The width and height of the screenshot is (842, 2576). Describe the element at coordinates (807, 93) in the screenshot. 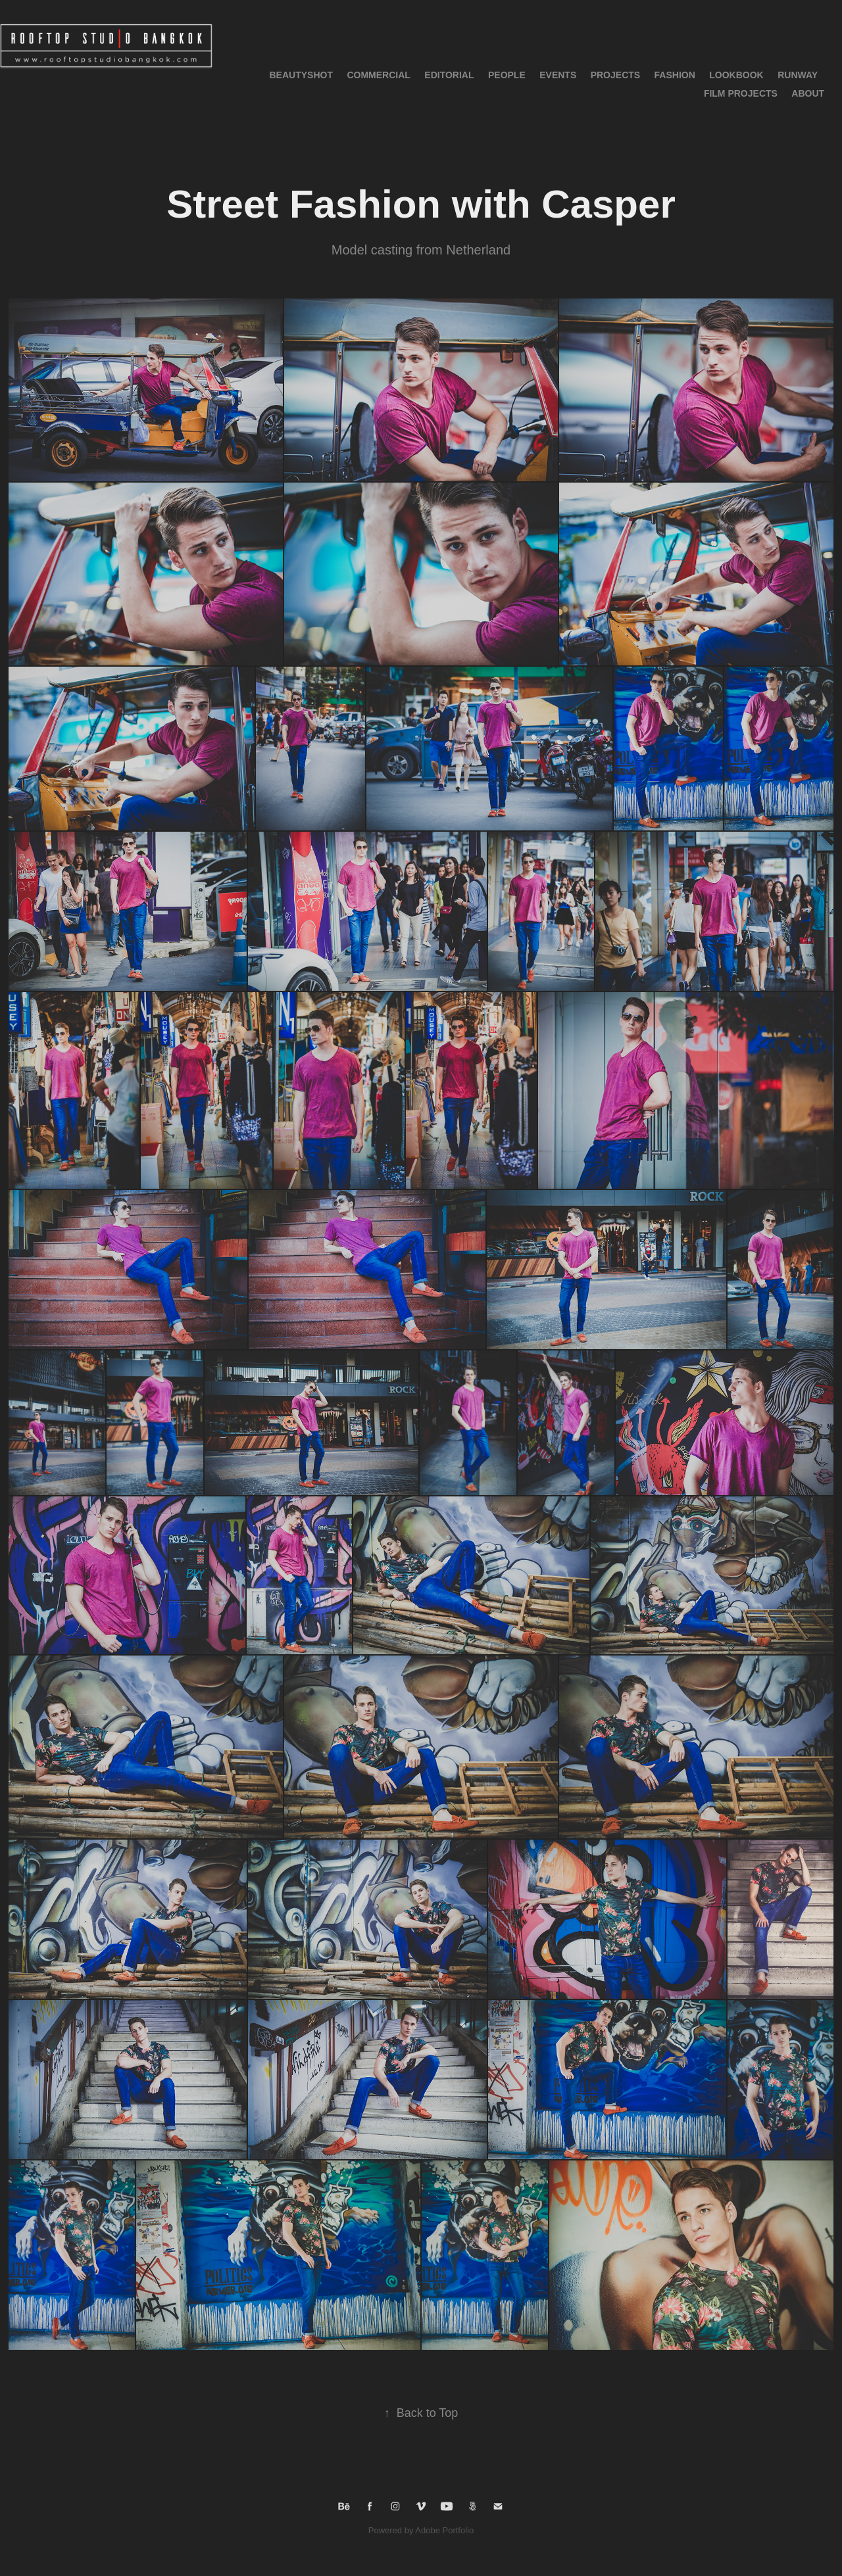

I see `About` at that location.